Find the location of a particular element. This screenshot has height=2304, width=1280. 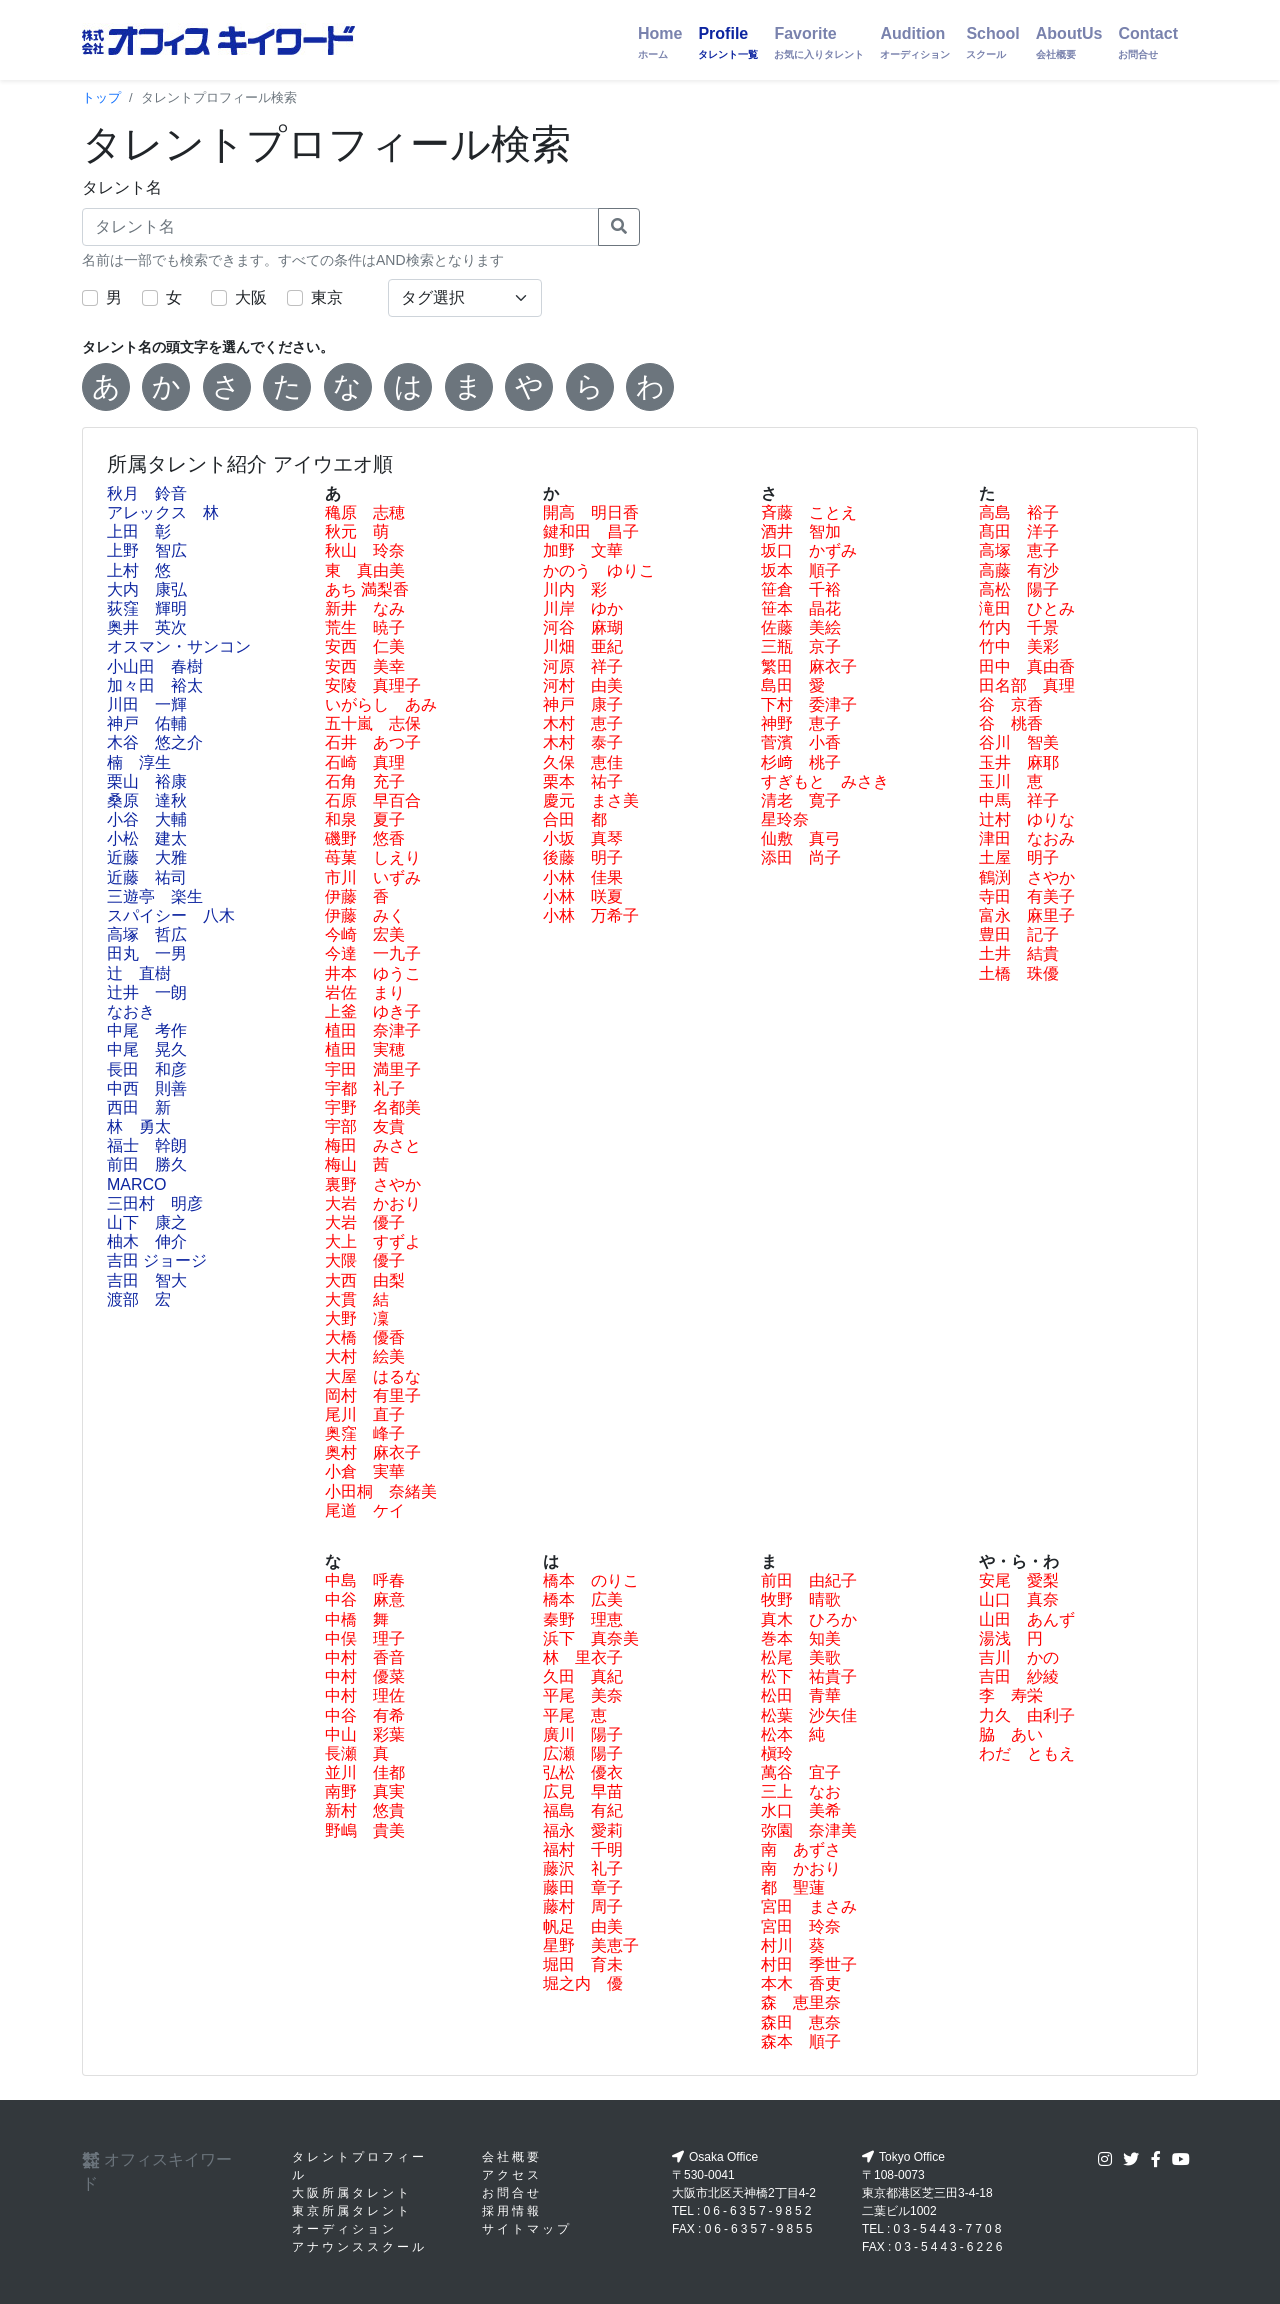

帆足 由美 is located at coordinates (583, 1926).